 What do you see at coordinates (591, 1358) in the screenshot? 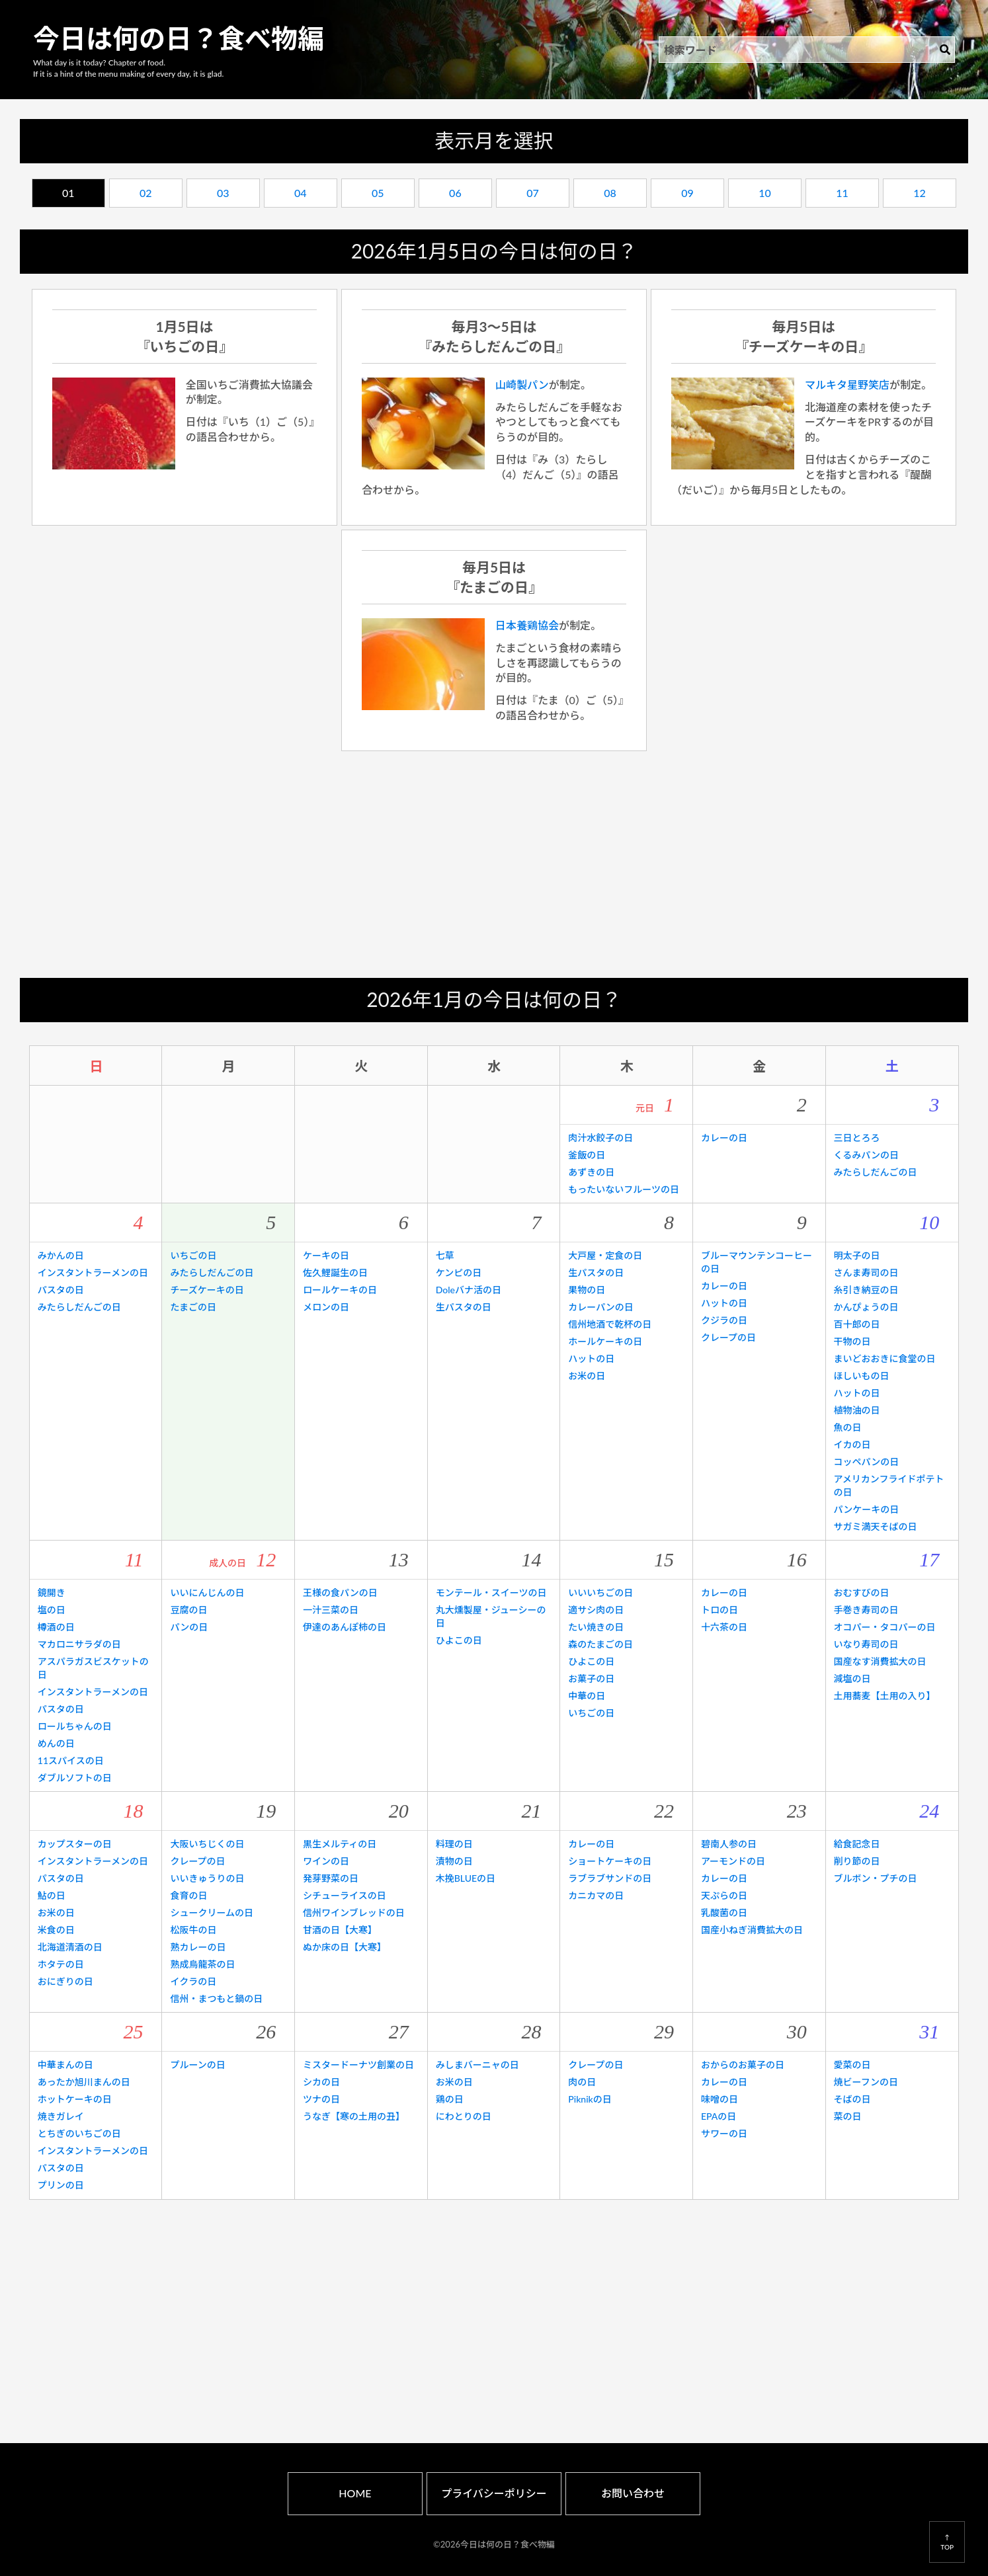
I see `ハットの日` at bounding box center [591, 1358].